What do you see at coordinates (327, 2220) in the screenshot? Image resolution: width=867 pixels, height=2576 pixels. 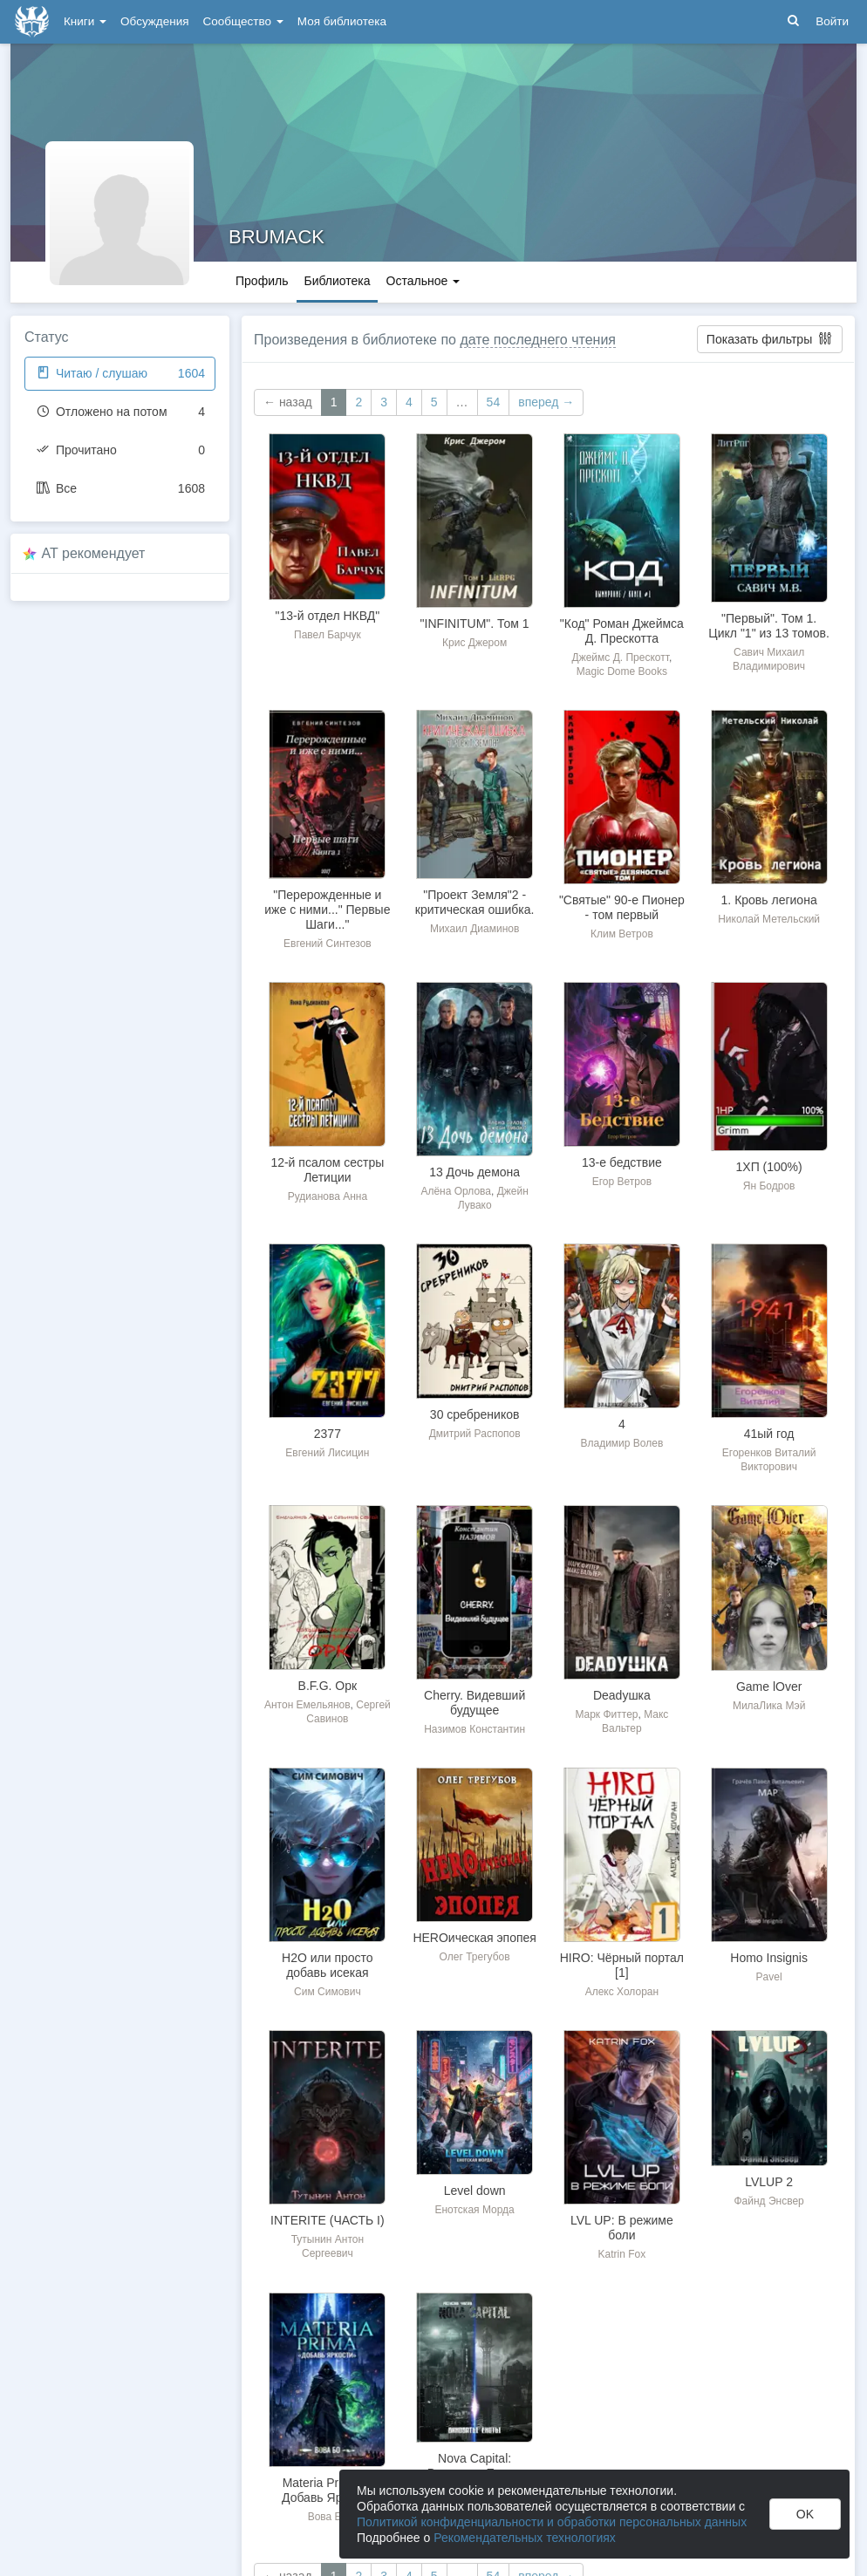 I see `INTERITE (ЧАСТЬ I)` at bounding box center [327, 2220].